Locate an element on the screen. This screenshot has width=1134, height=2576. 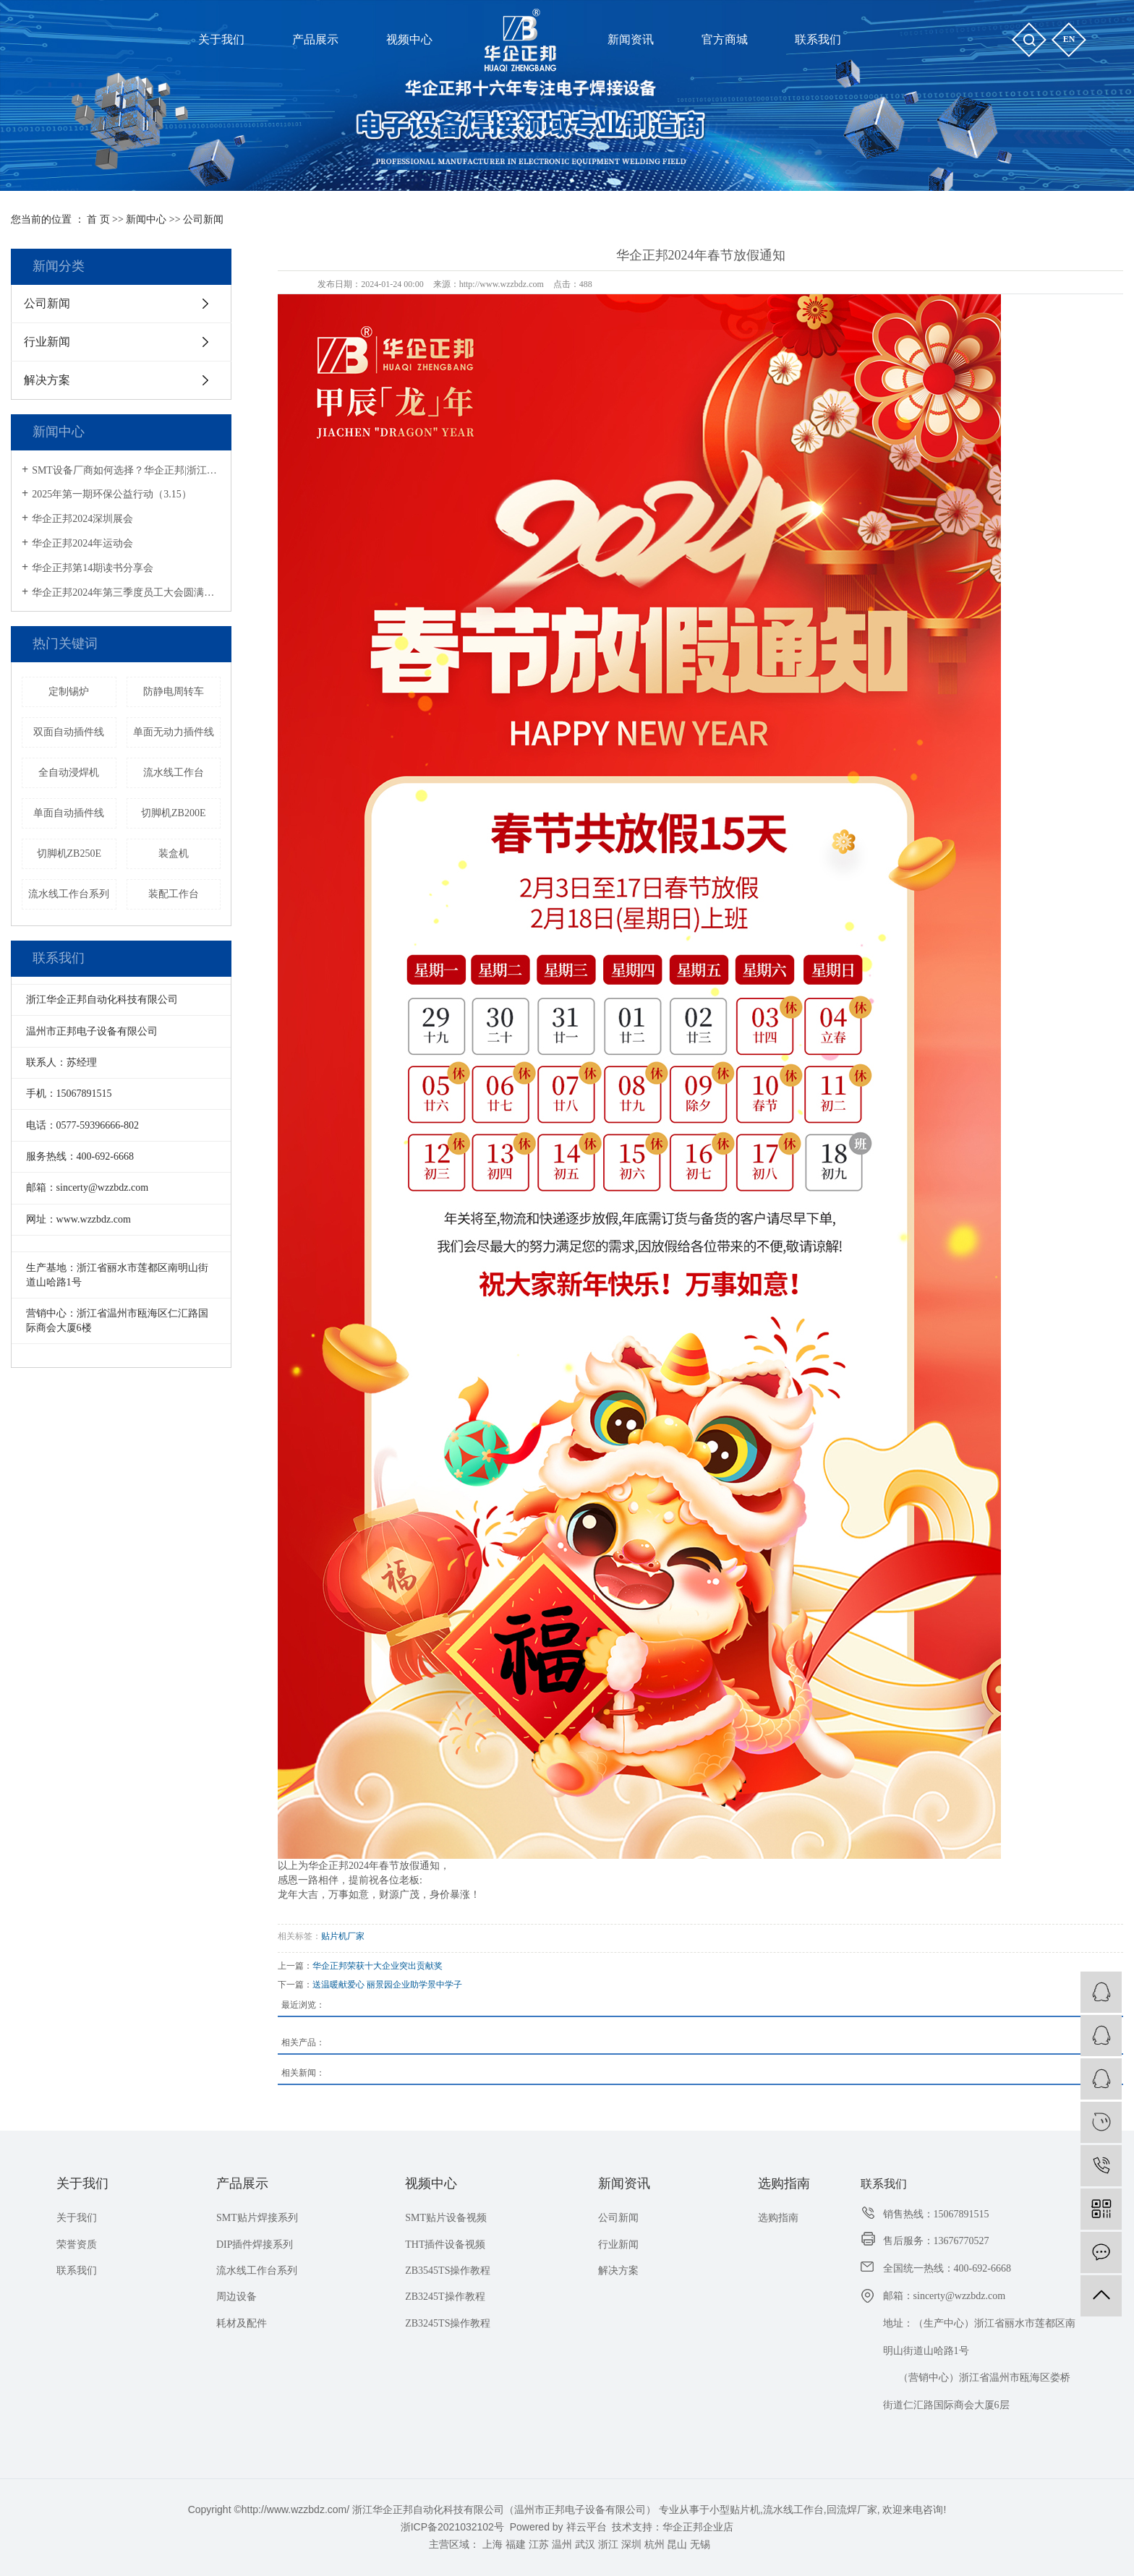
全自动浸焊机 is located at coordinates (68, 772).